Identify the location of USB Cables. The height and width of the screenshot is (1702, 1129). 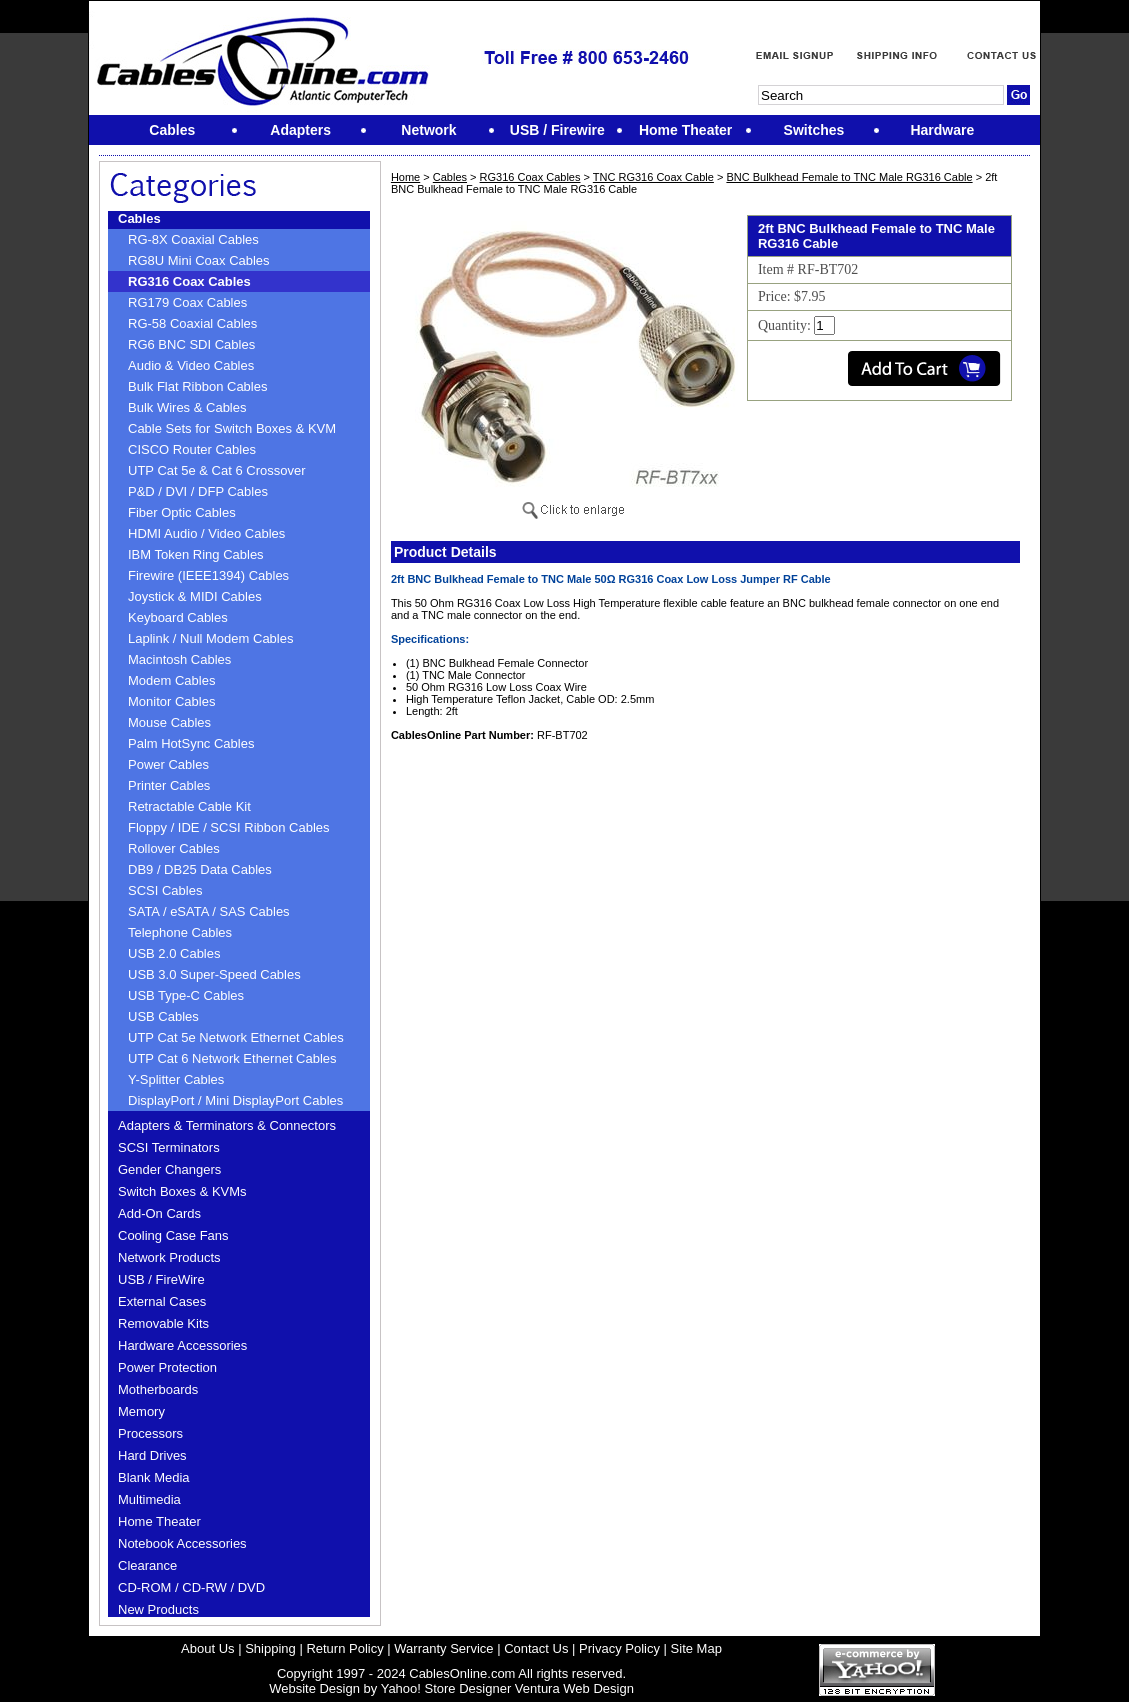
(163, 1016).